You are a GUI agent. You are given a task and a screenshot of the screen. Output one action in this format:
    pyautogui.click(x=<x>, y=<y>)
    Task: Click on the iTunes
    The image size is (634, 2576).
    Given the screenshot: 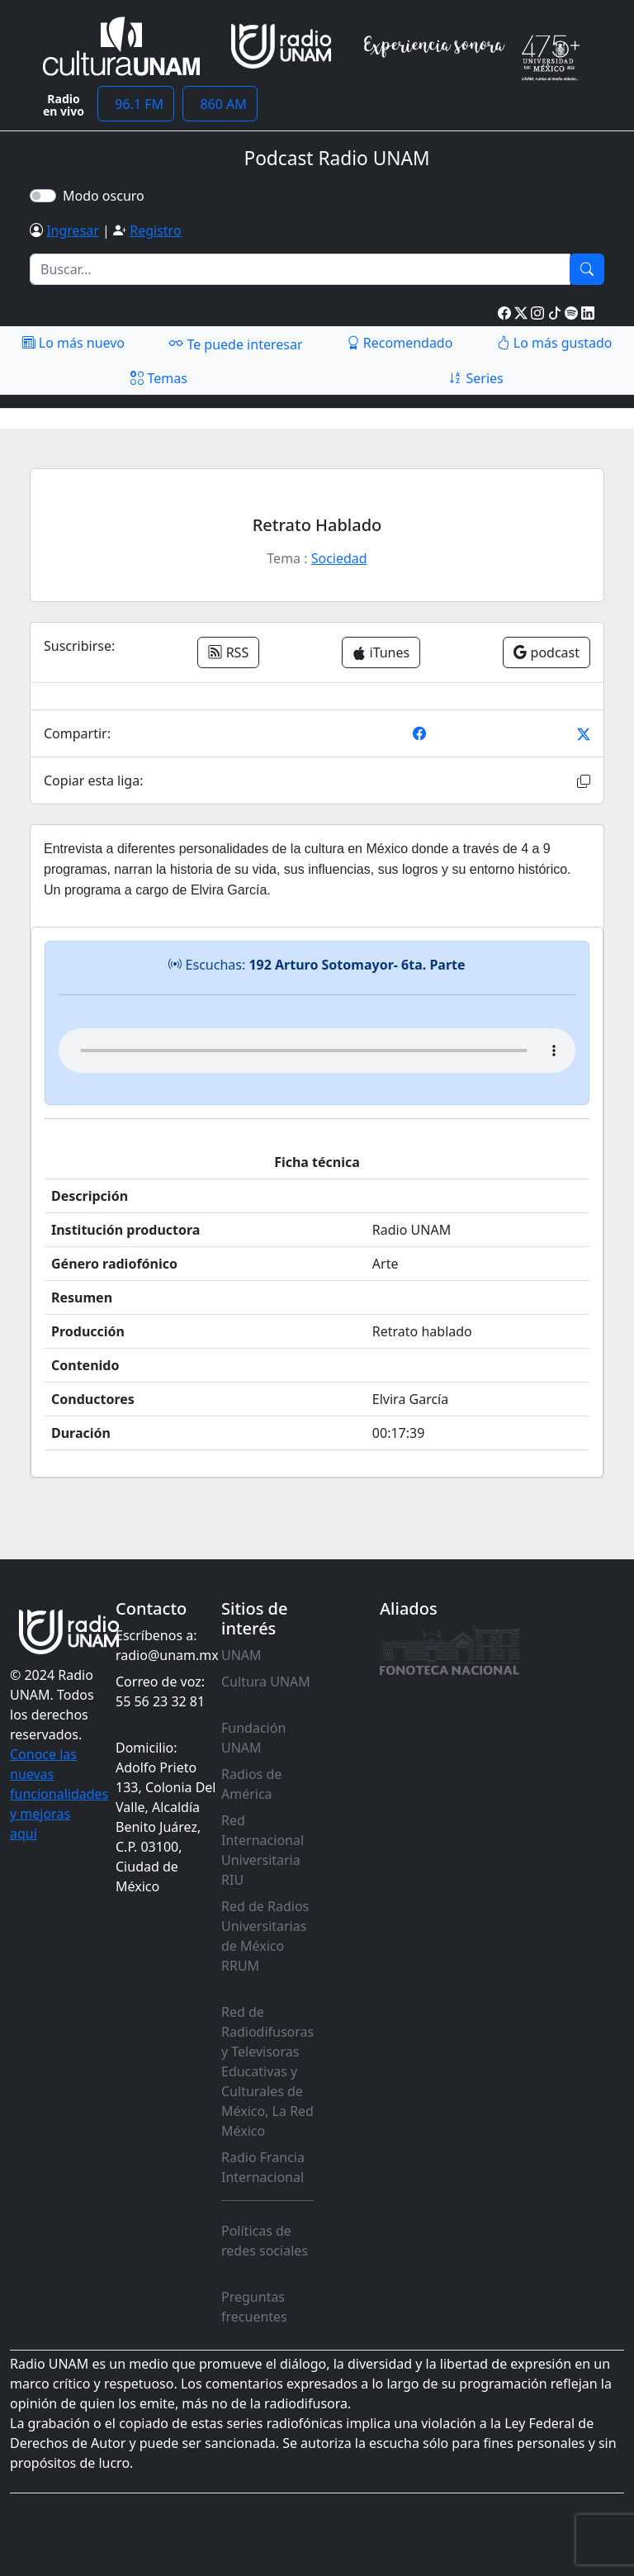 What is the action you would take?
    pyautogui.click(x=380, y=652)
    